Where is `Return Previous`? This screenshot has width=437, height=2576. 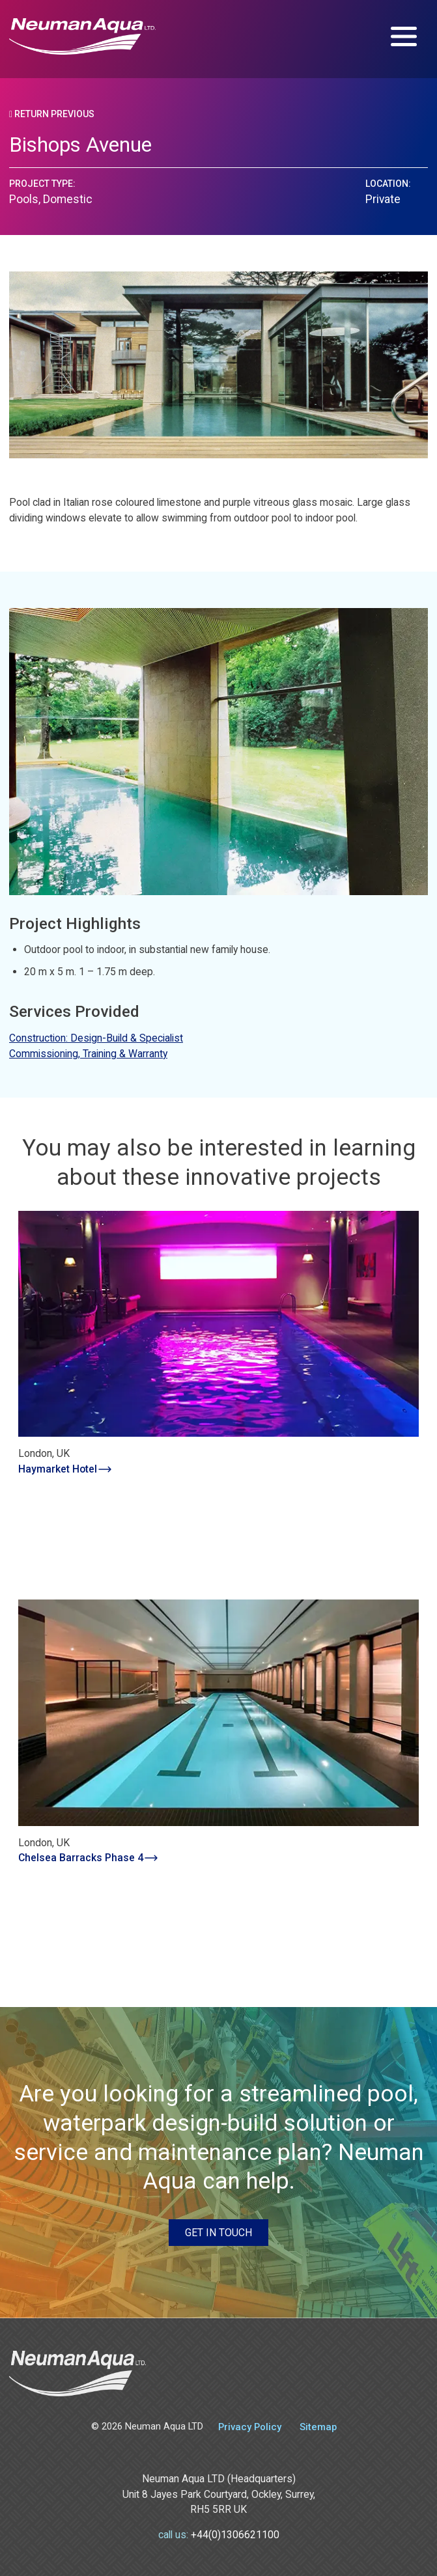 Return Previous is located at coordinates (51, 114).